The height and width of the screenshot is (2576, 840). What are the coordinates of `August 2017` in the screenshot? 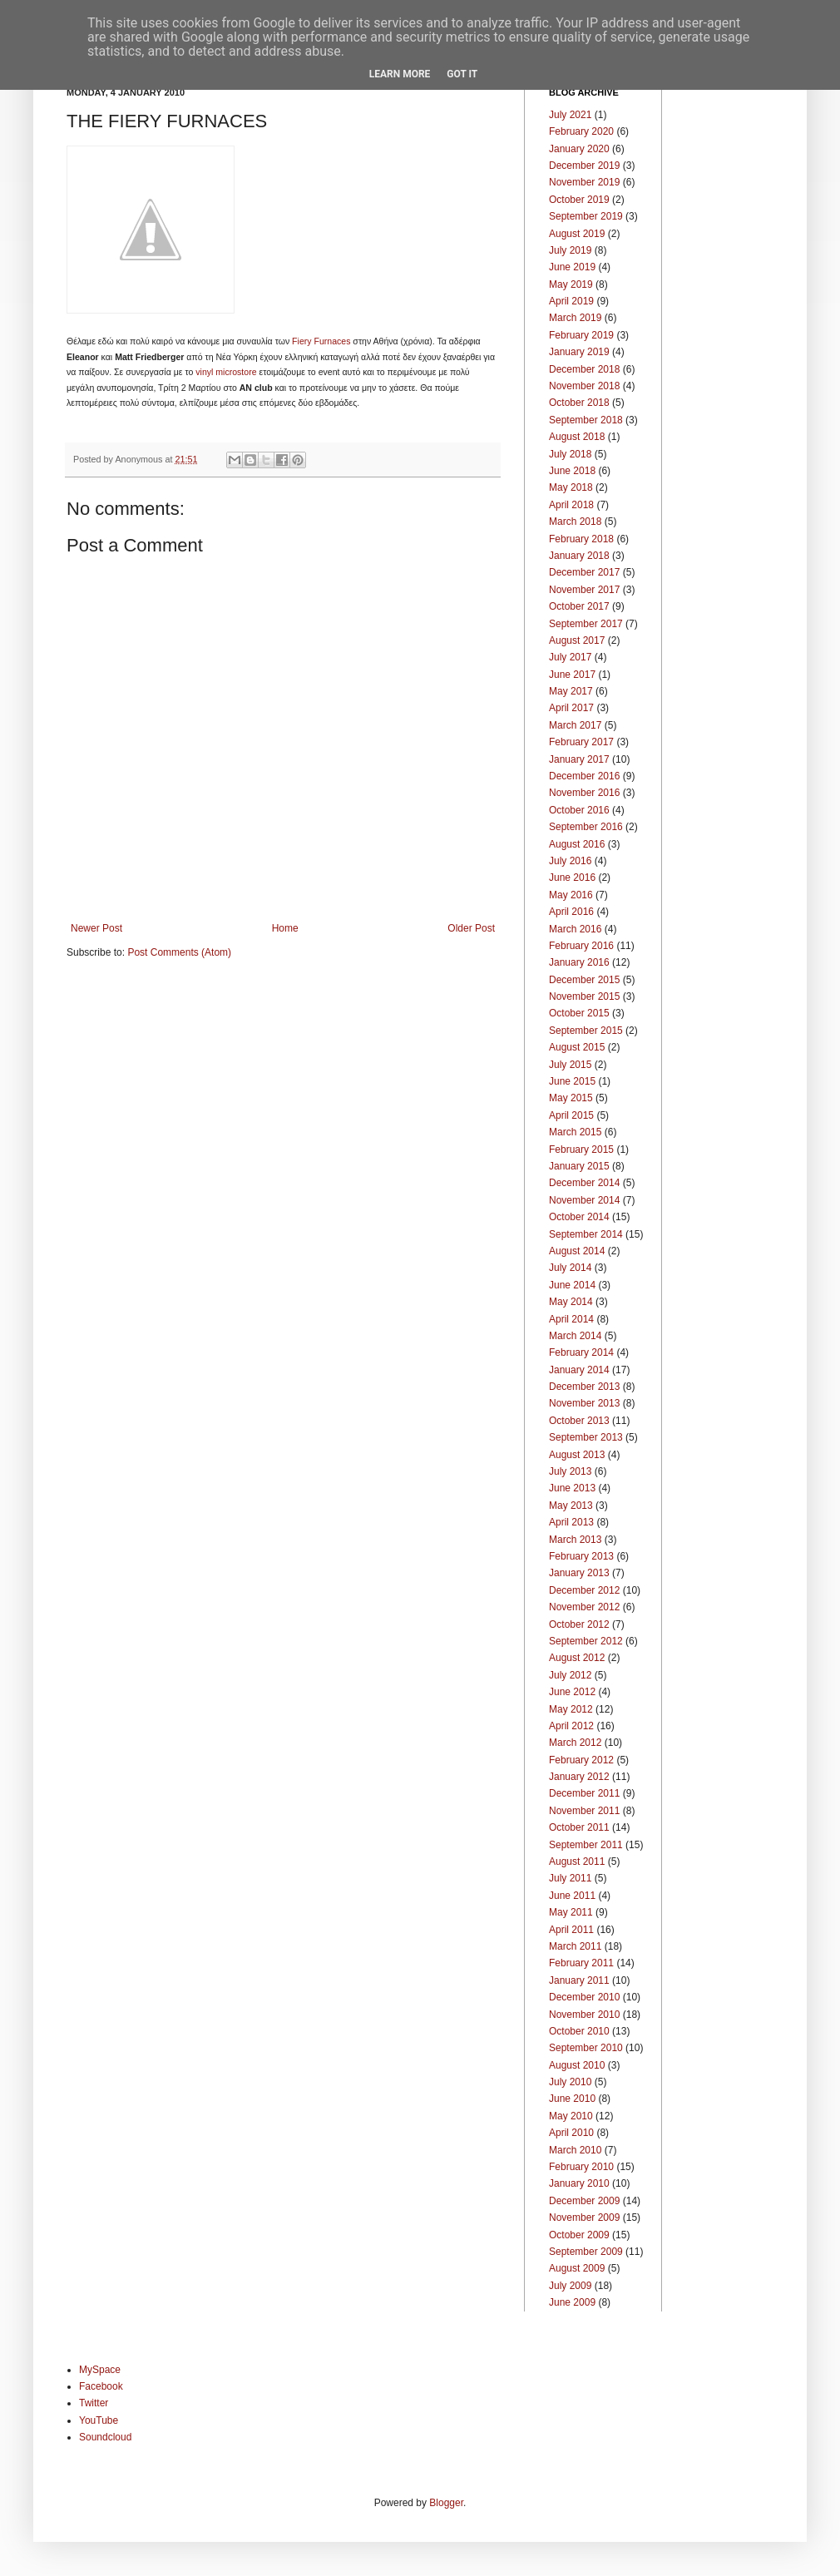 It's located at (577, 640).